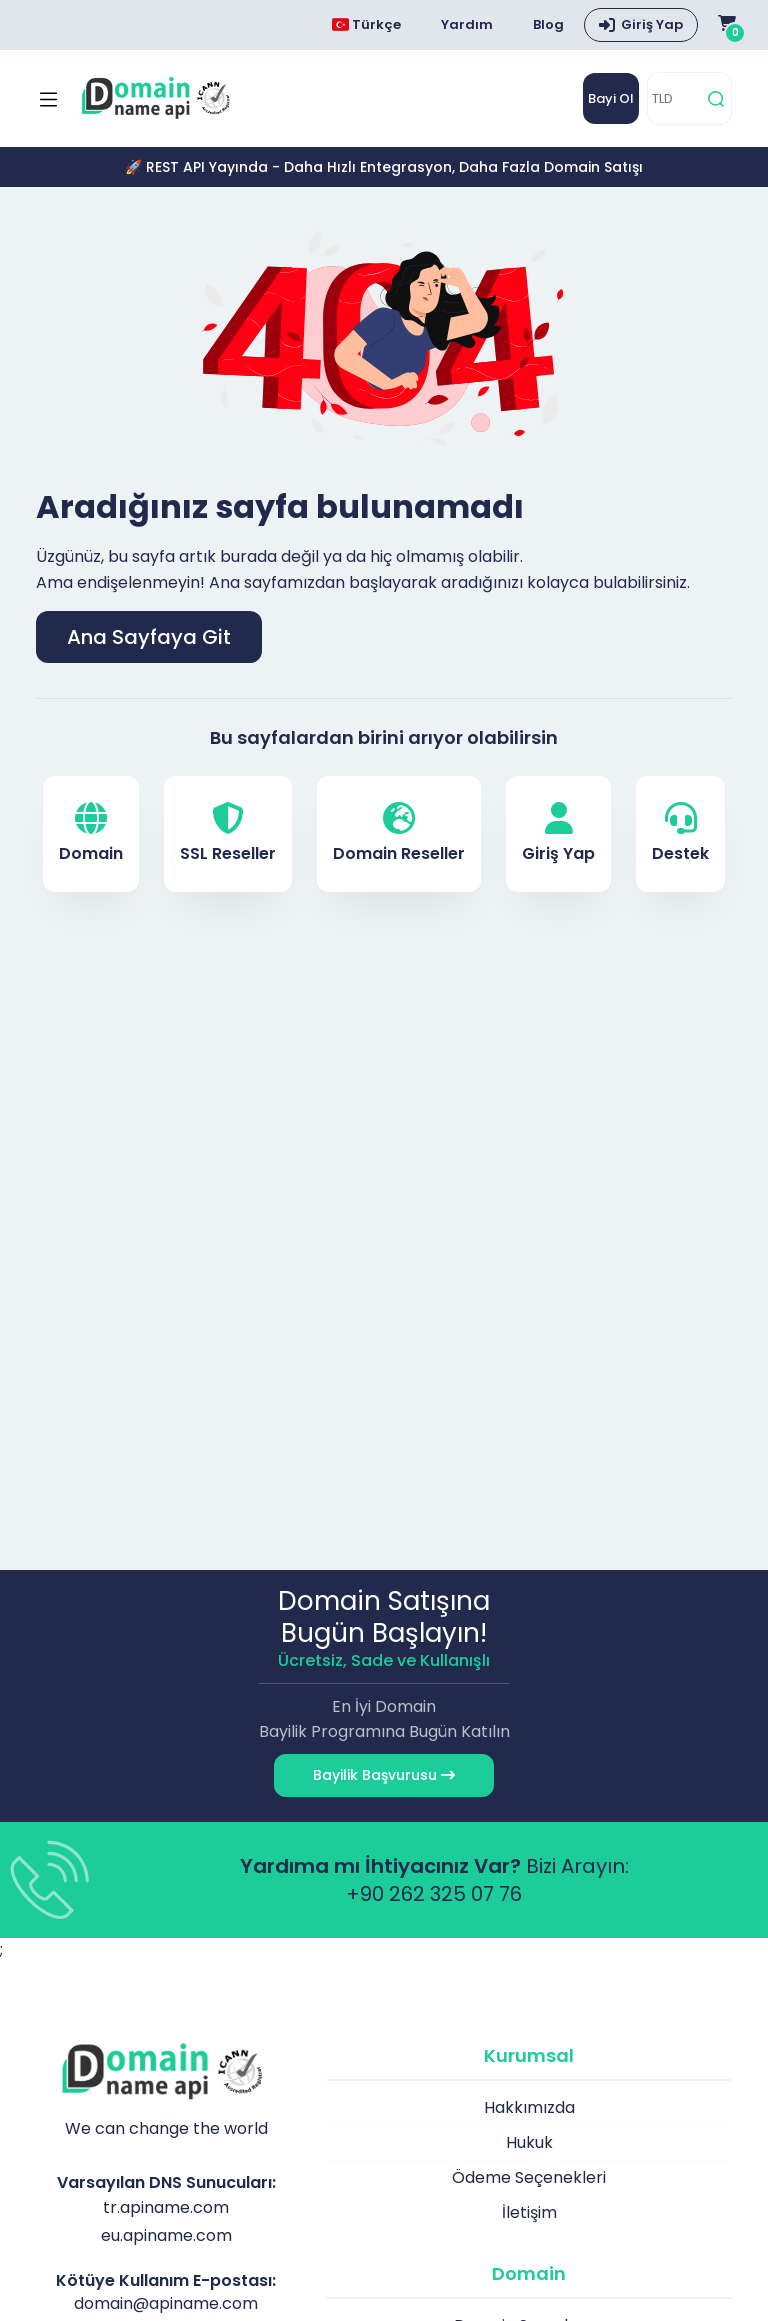 The height and width of the screenshot is (2321, 768). What do you see at coordinates (558, 833) in the screenshot?
I see `Giriş Yap` at bounding box center [558, 833].